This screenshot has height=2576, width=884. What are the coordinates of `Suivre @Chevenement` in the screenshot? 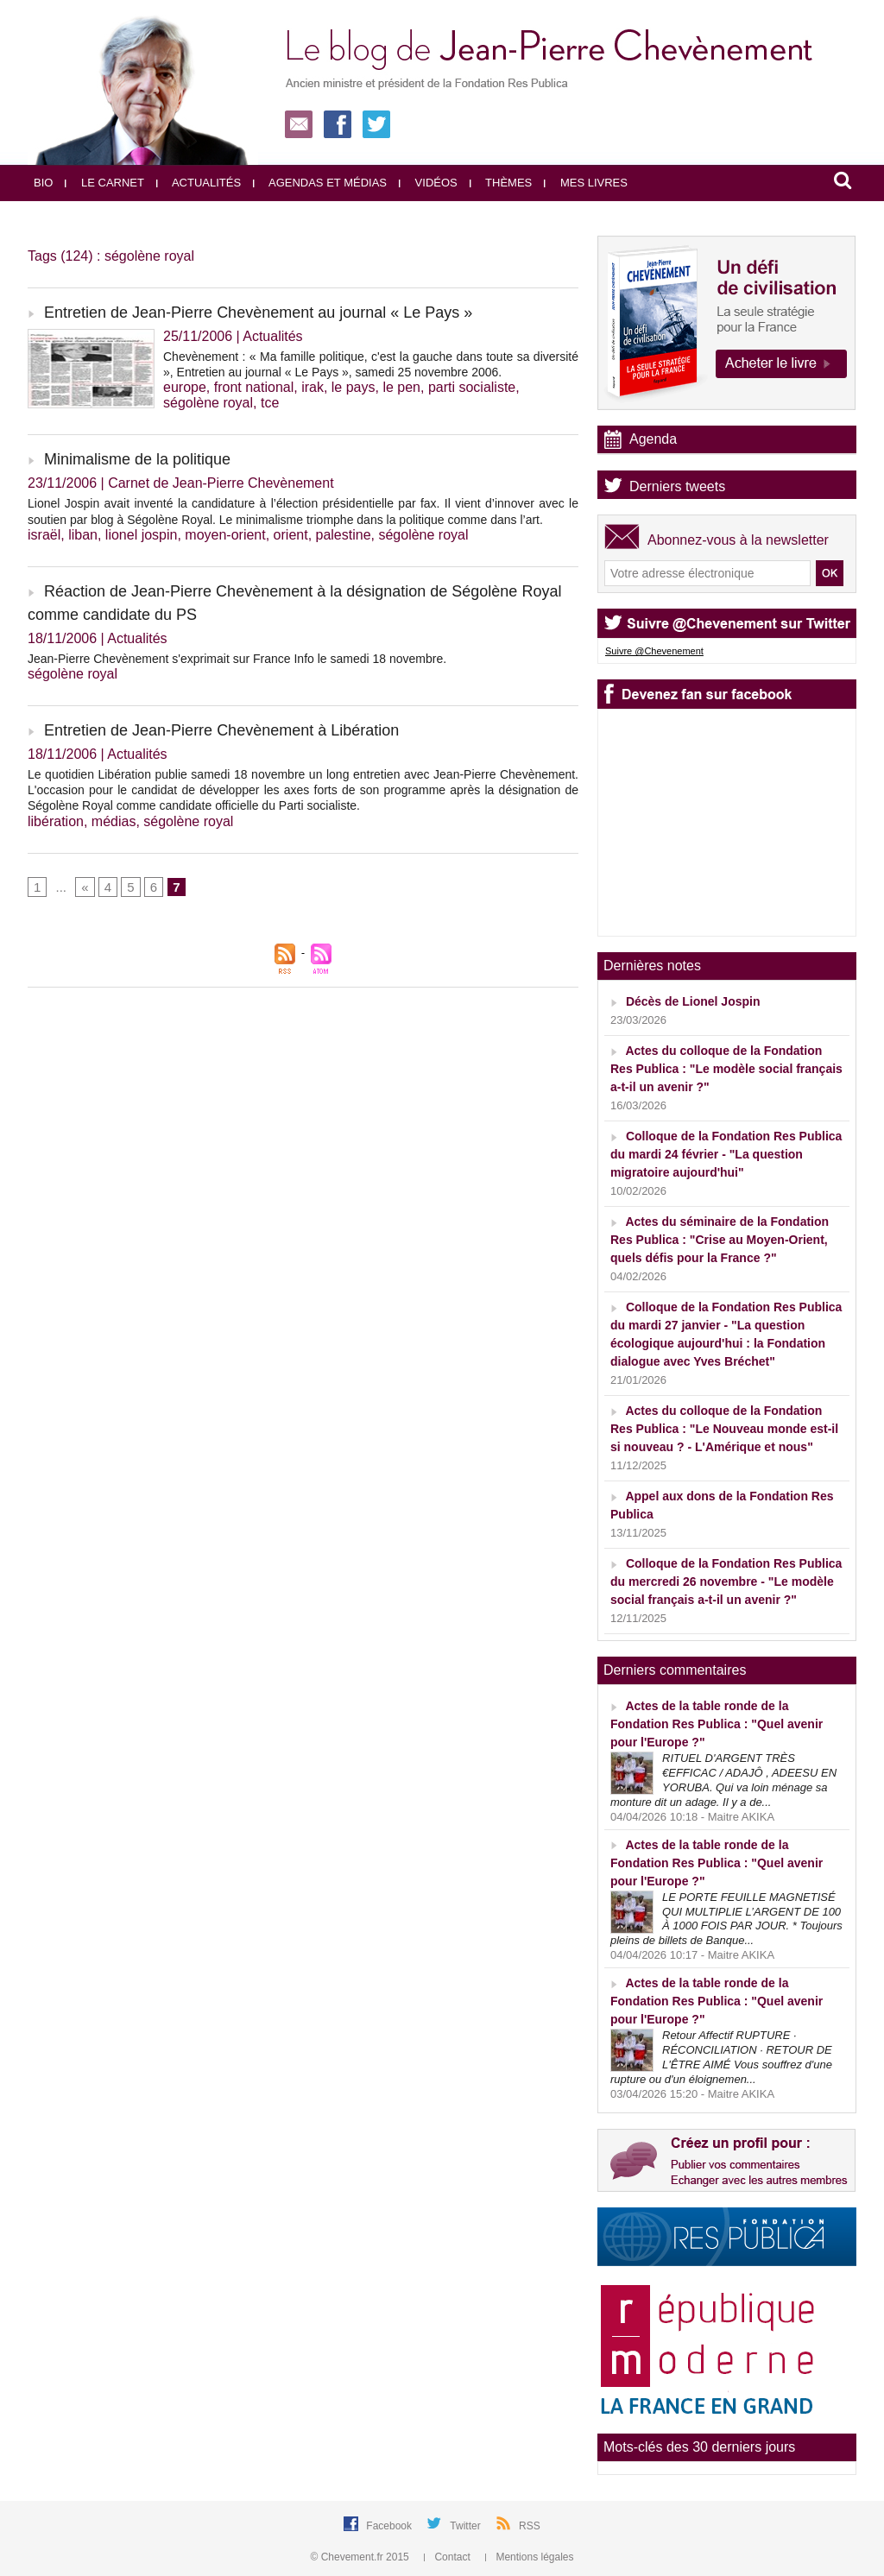 It's located at (654, 651).